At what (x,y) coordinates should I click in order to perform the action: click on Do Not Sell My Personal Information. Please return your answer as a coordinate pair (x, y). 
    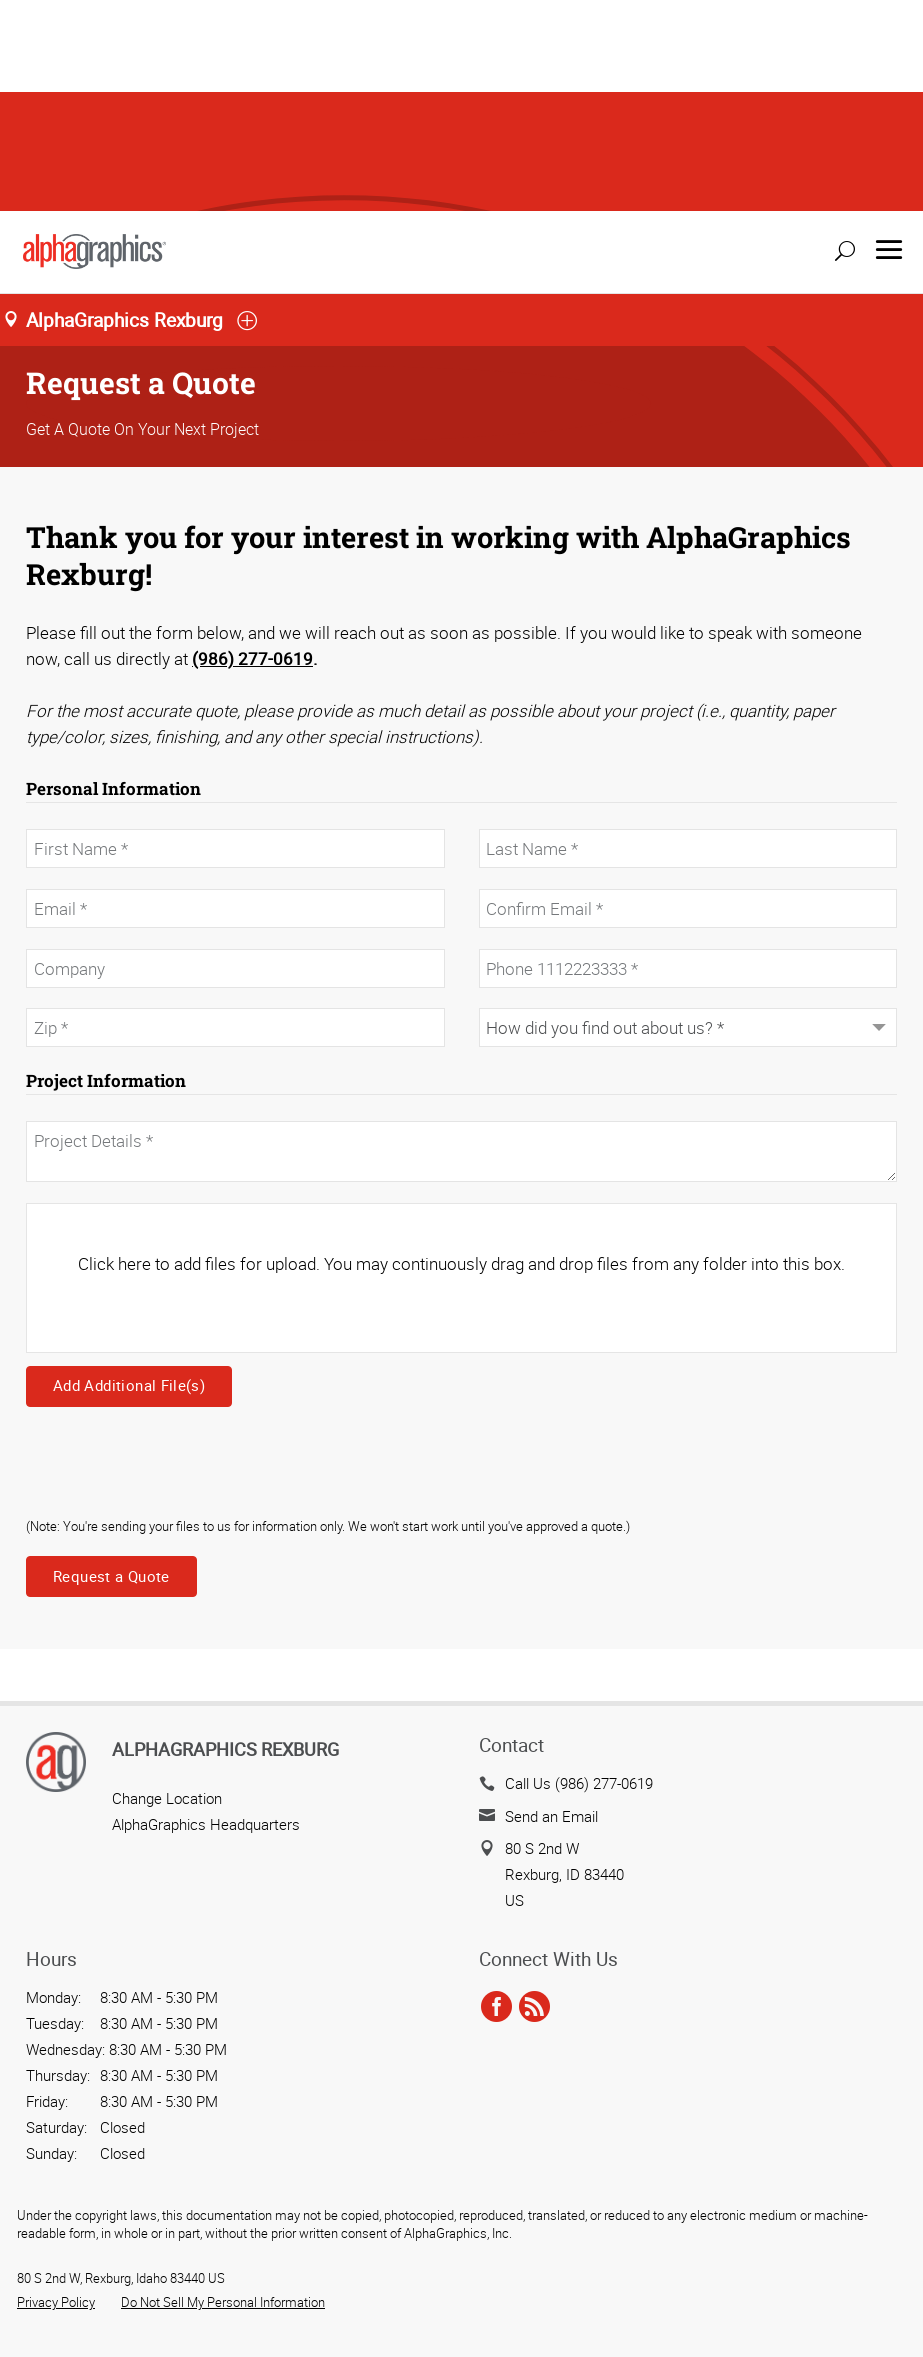
    Looking at the image, I should click on (223, 2091).